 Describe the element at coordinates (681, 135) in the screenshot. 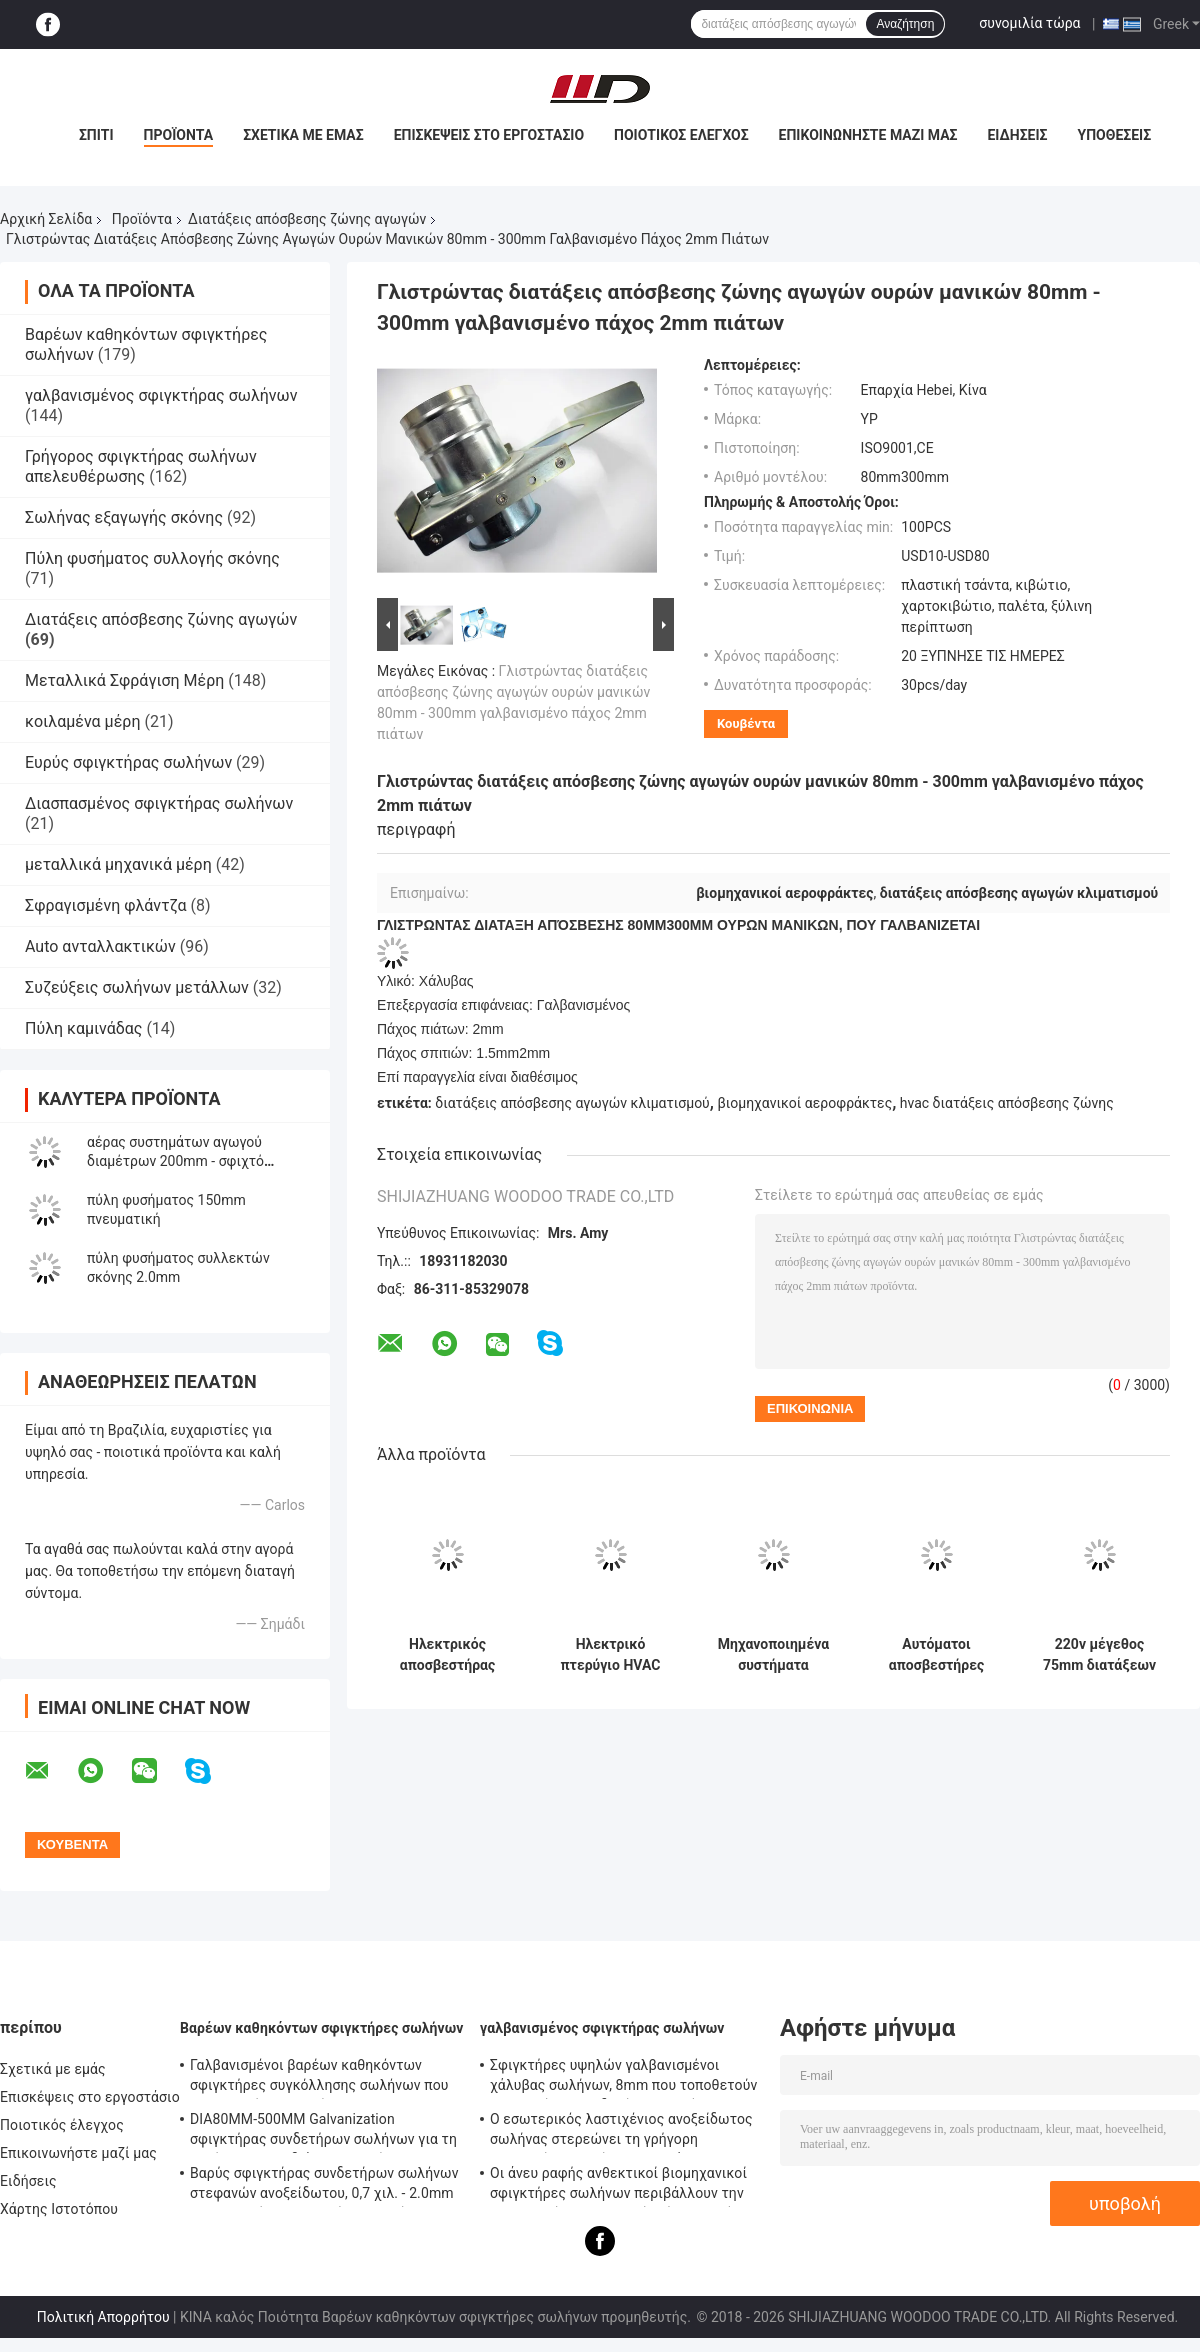

I see `Ποιοτικός έλεγχος` at that location.